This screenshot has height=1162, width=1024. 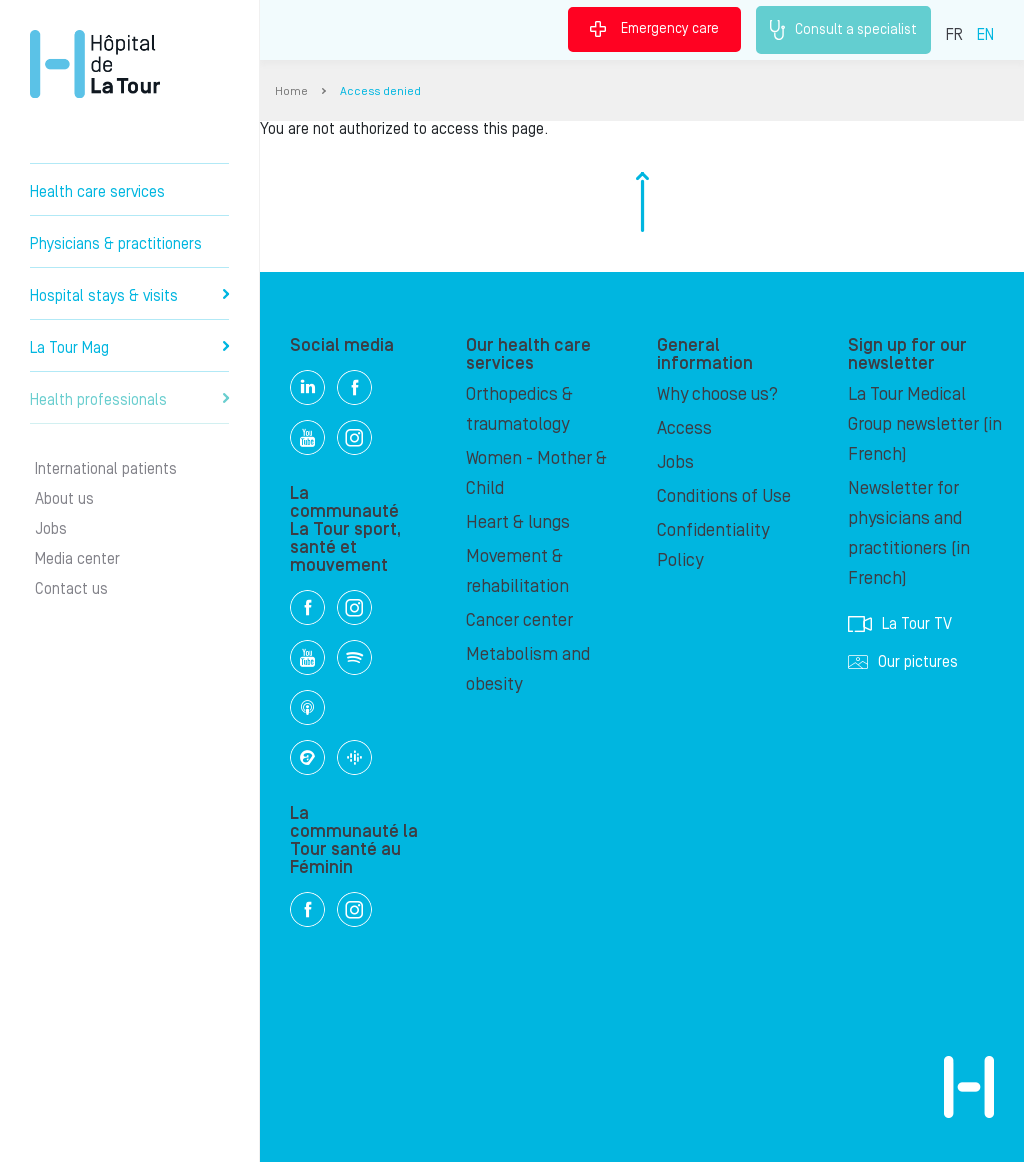 I want to click on Cancer center, so click(x=519, y=620).